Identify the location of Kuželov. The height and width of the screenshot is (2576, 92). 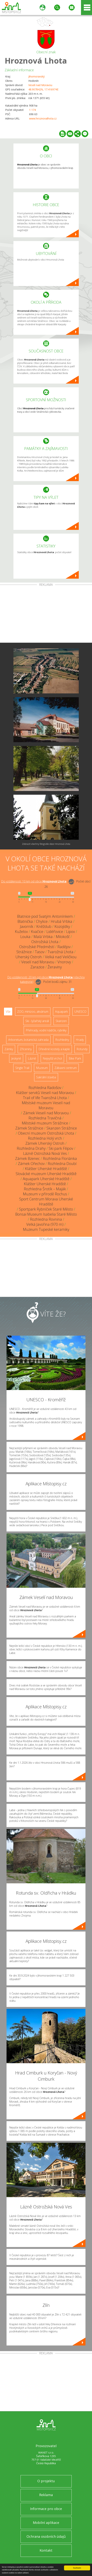
(21, 931).